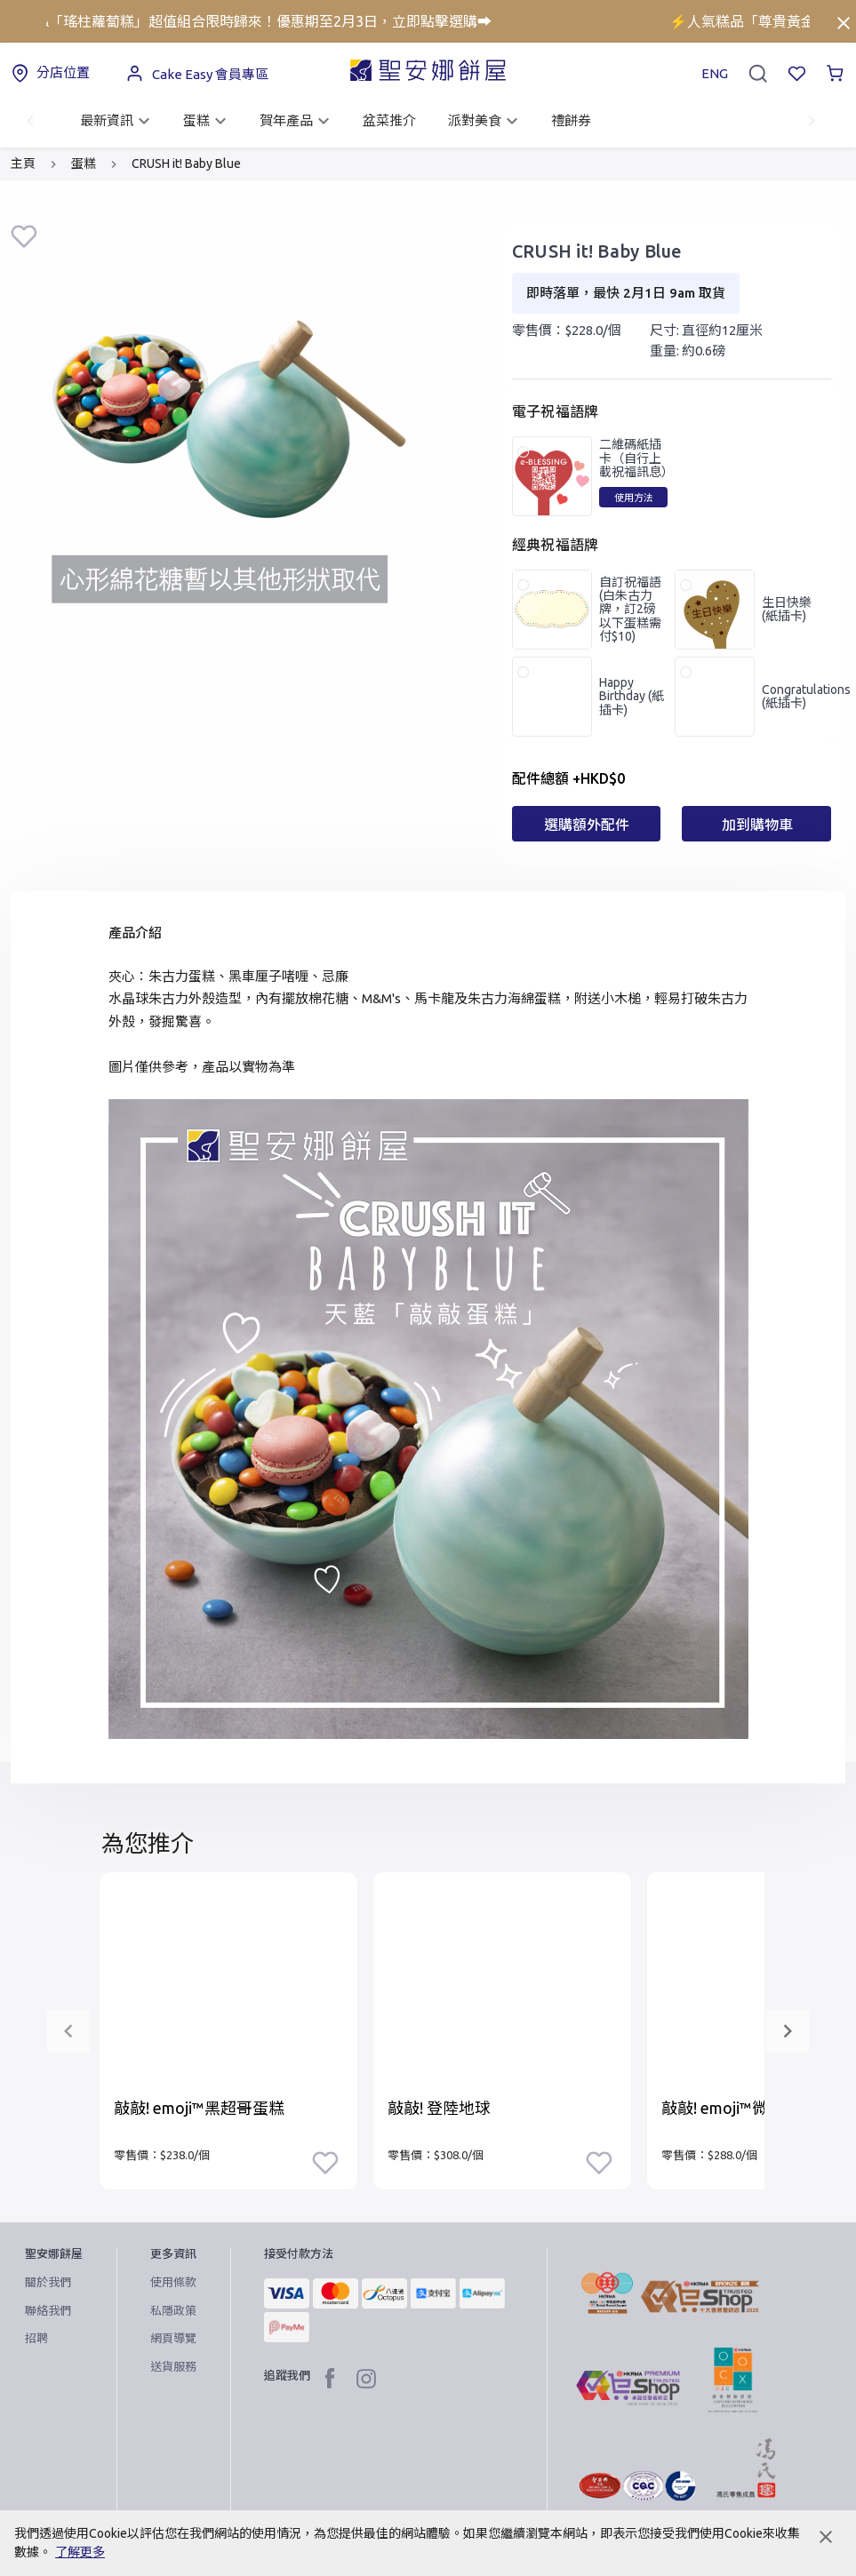 This screenshot has width=856, height=2576. I want to click on 最新資訊, so click(117, 121).